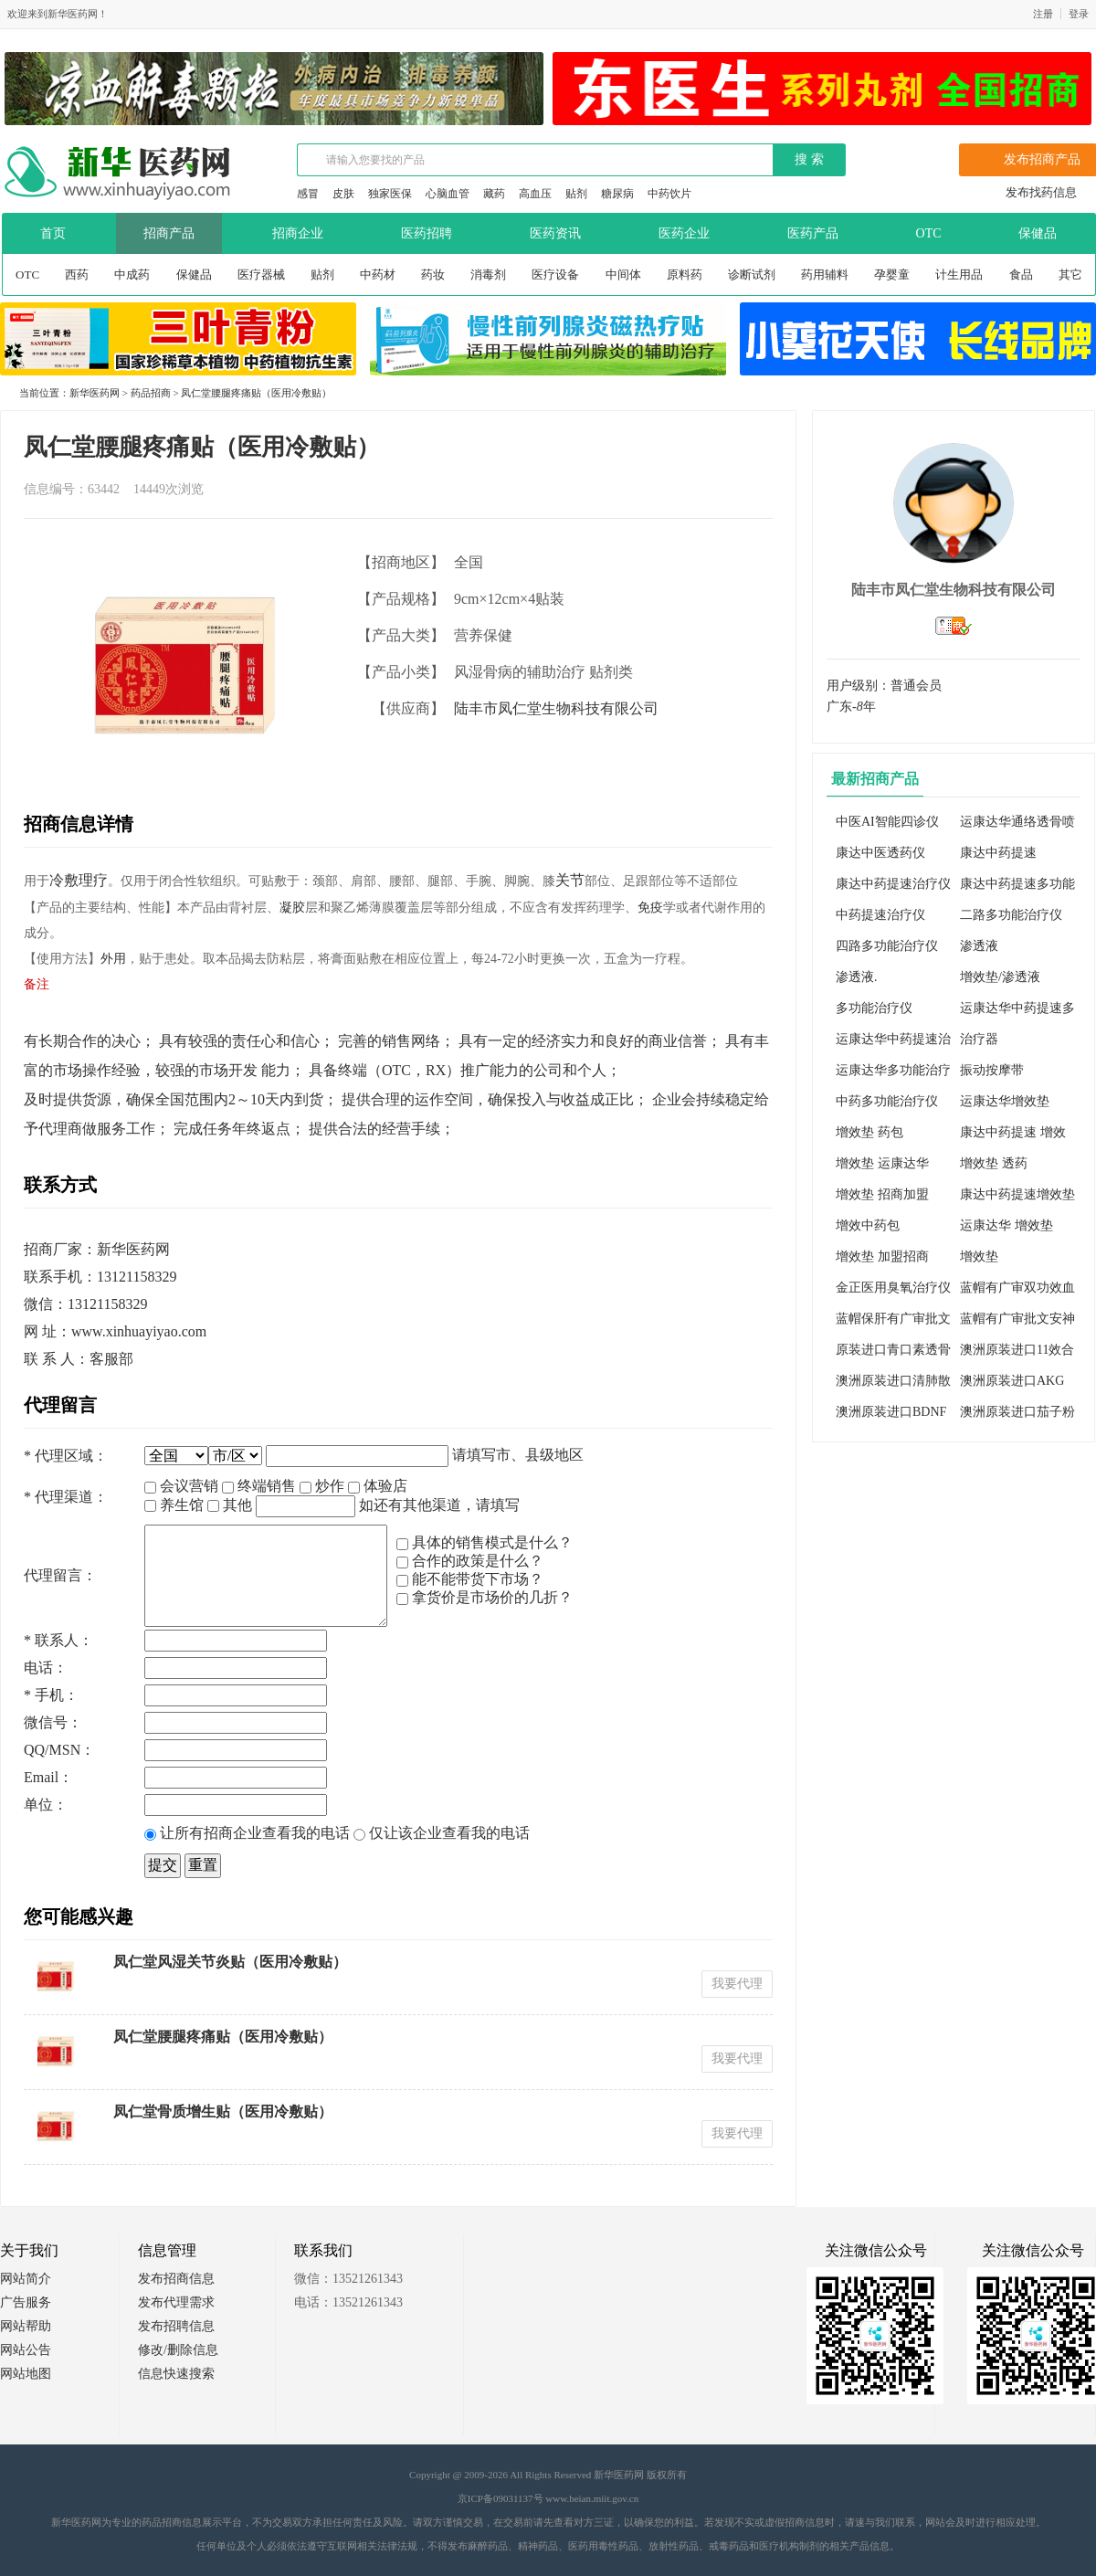  What do you see at coordinates (887, 946) in the screenshot?
I see `四路多功能治疗仪` at bounding box center [887, 946].